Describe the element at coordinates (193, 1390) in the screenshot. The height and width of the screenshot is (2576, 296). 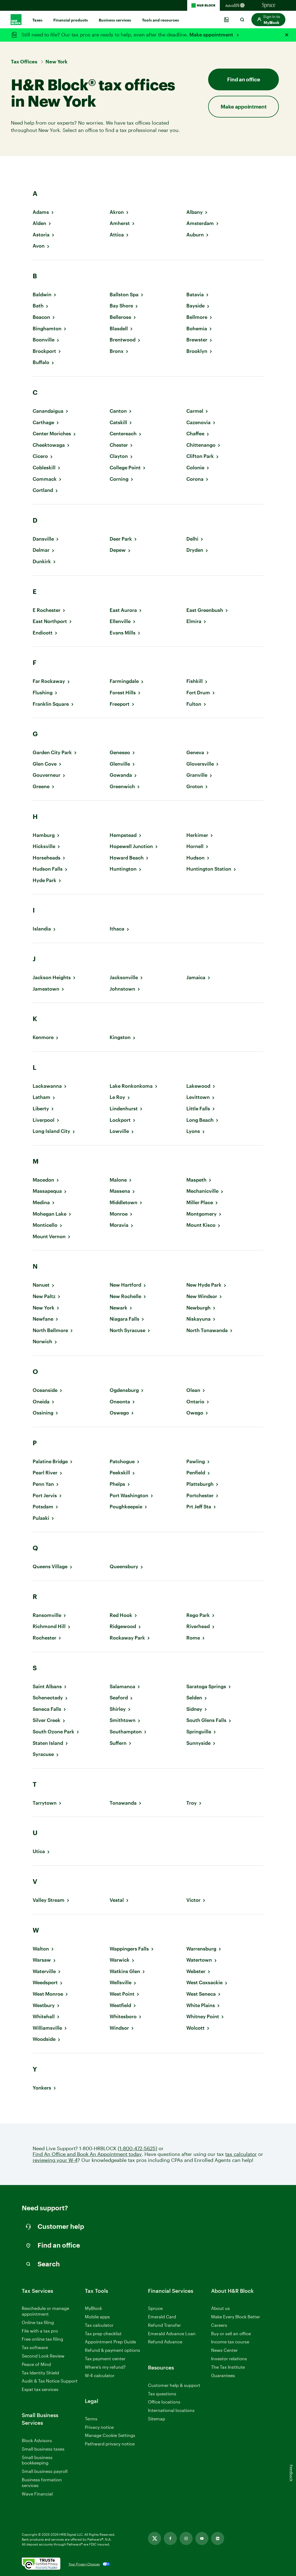
I see `Olean` at that location.